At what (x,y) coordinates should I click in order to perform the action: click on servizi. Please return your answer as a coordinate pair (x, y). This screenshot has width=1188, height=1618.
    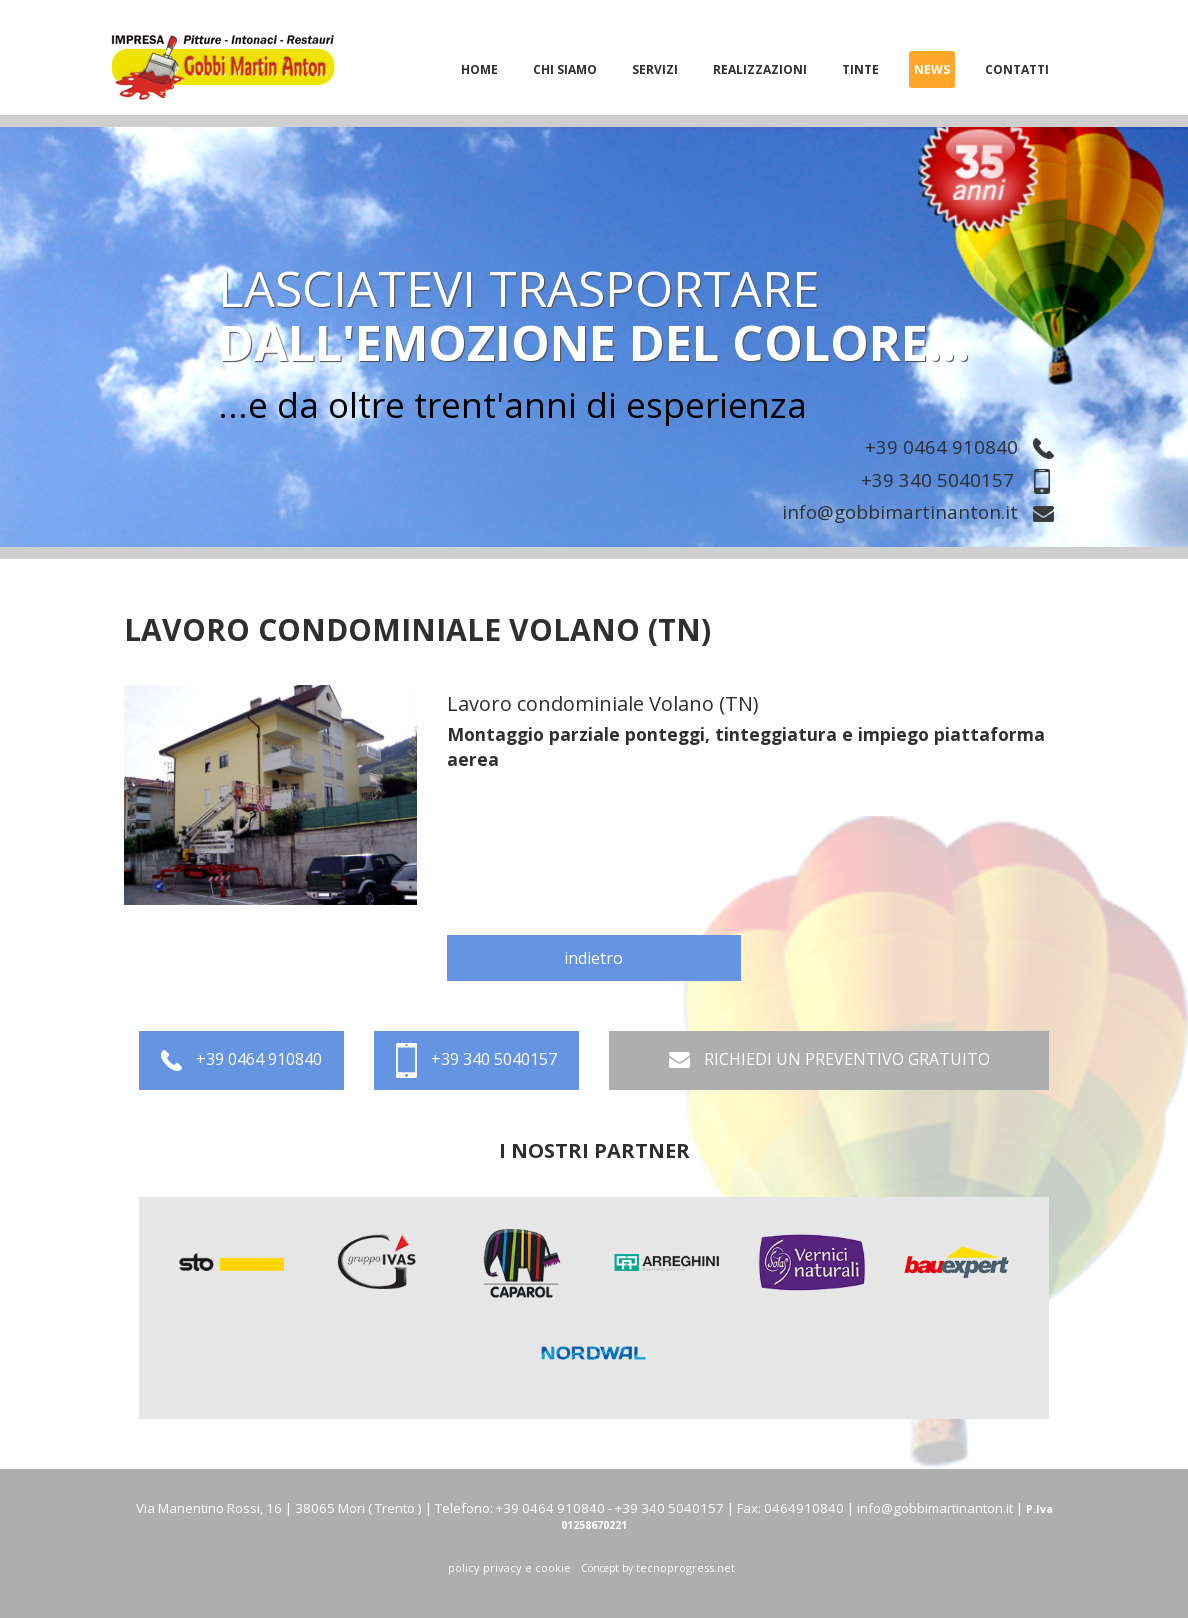
    Looking at the image, I should click on (655, 69).